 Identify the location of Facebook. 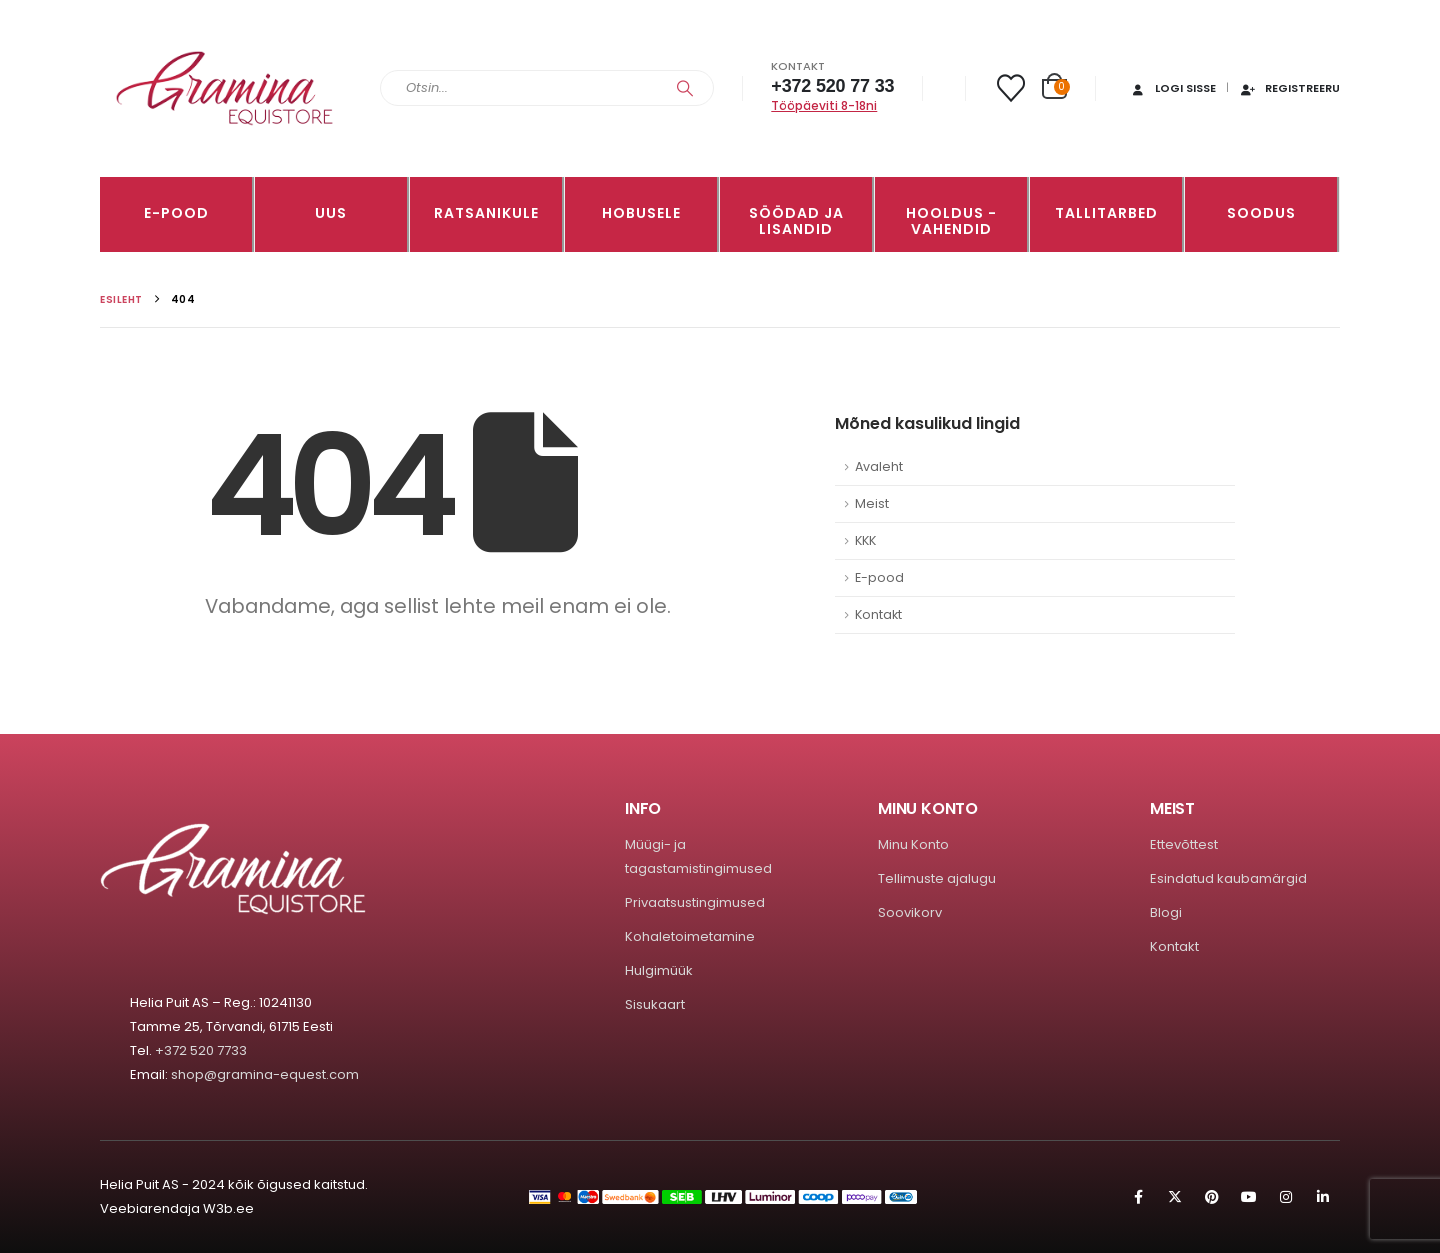
(1138, 1197).